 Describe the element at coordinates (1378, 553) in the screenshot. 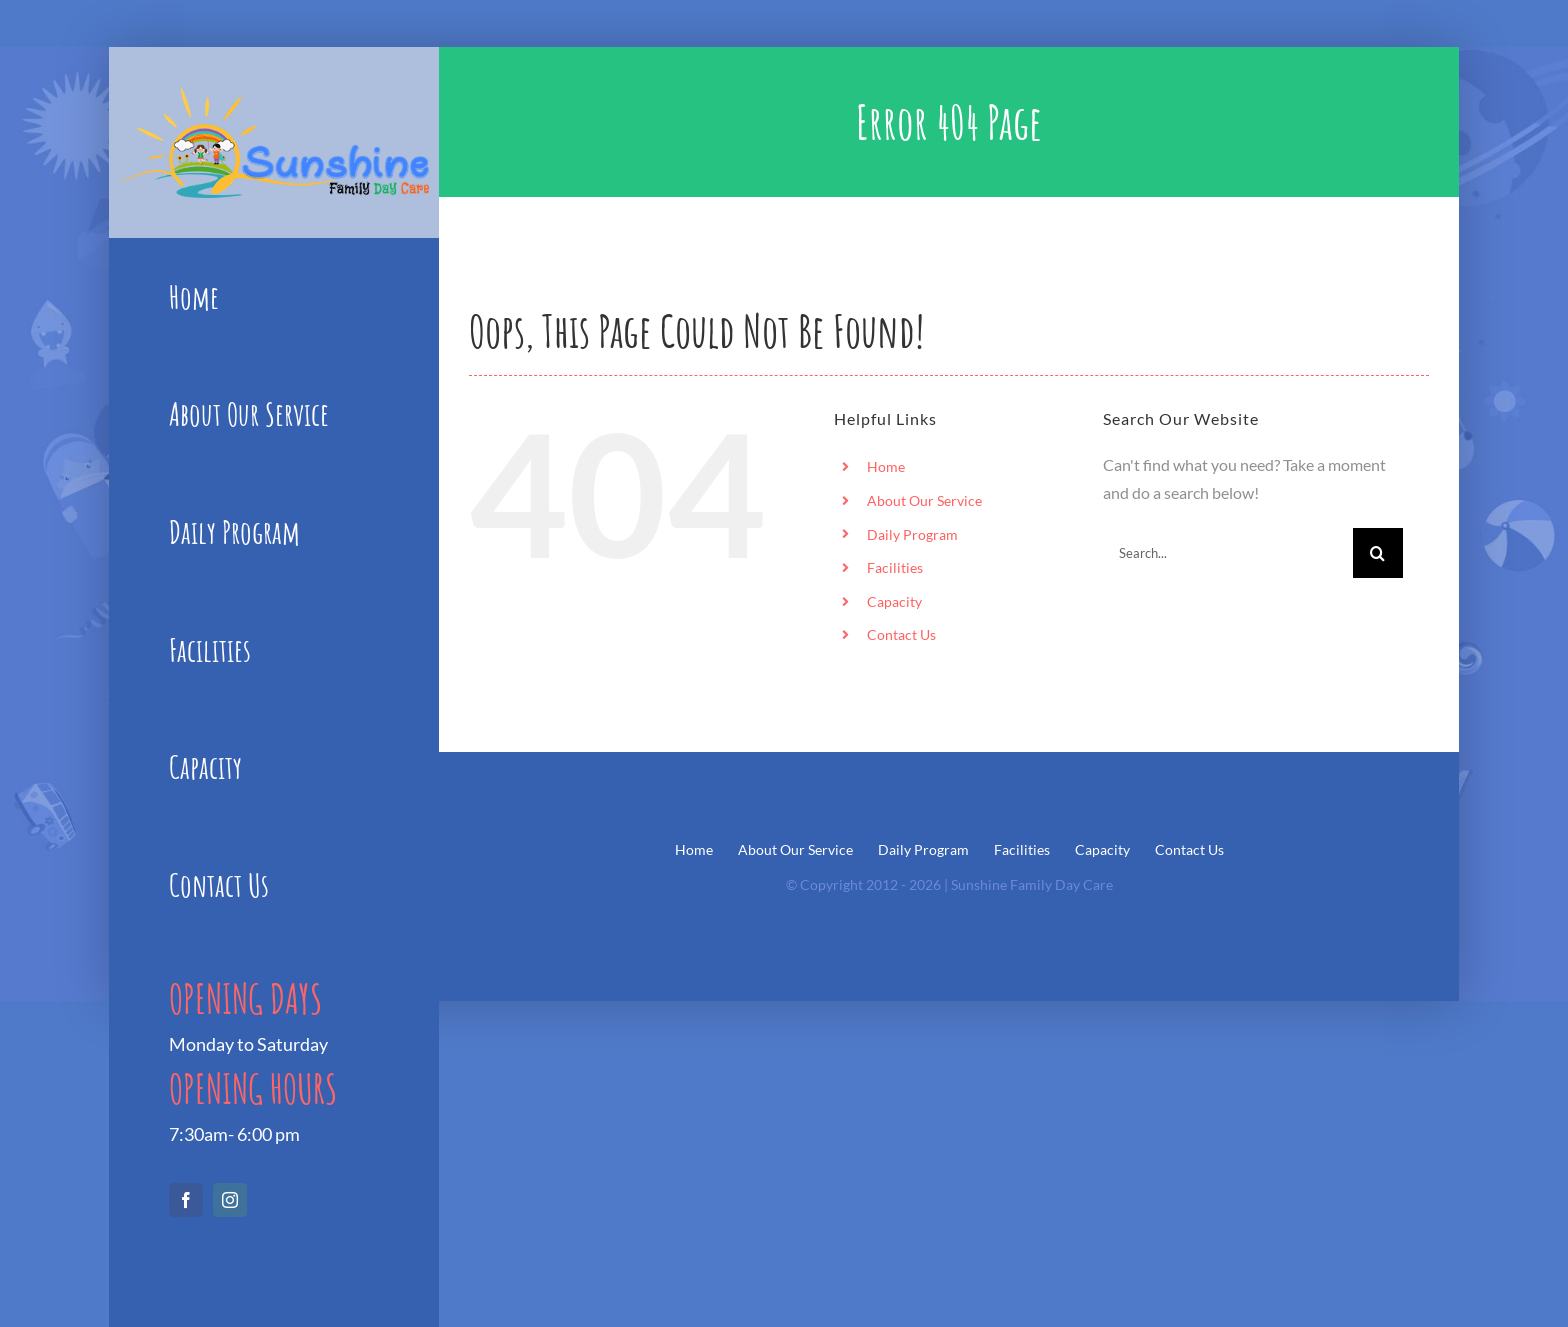

I see `[Search]` at that location.